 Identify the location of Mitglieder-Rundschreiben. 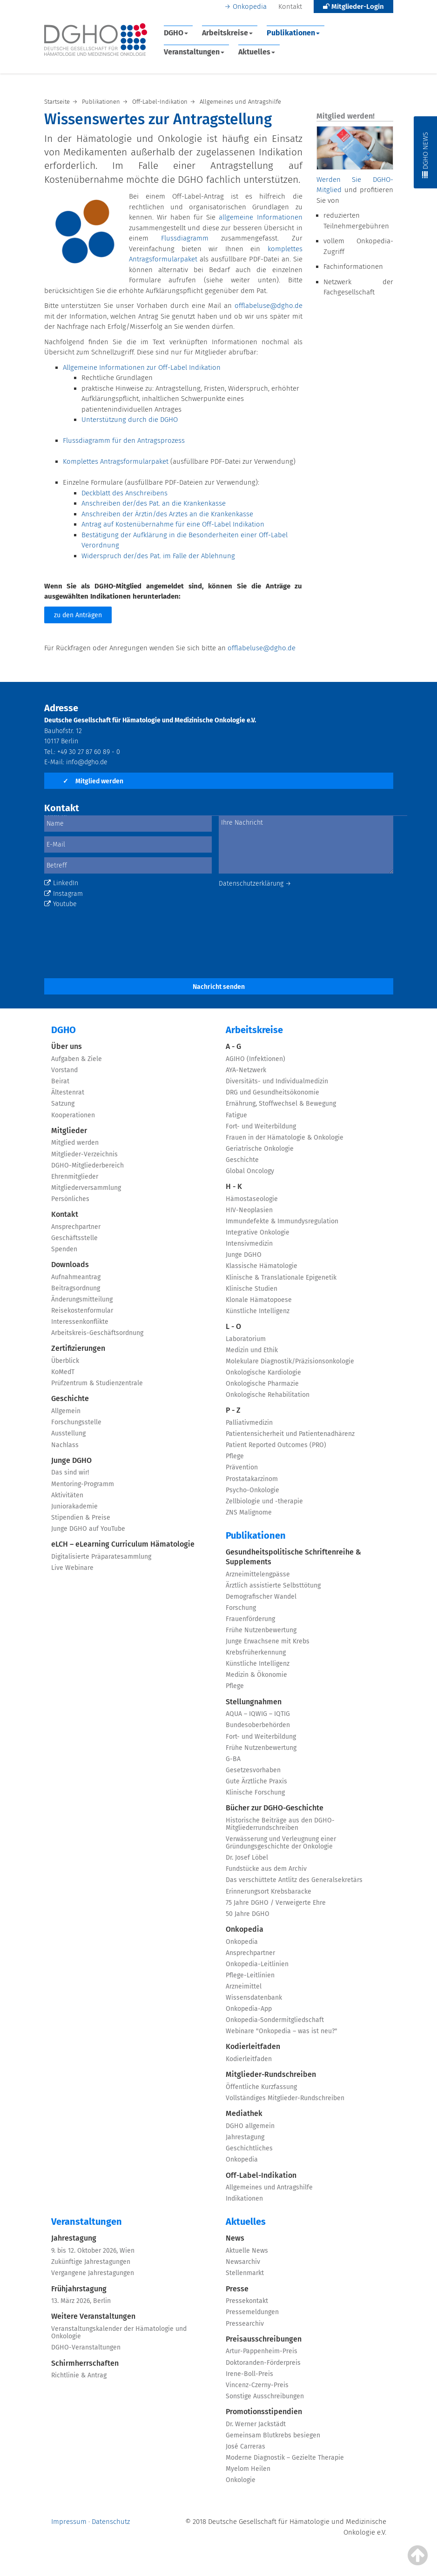
(271, 2074).